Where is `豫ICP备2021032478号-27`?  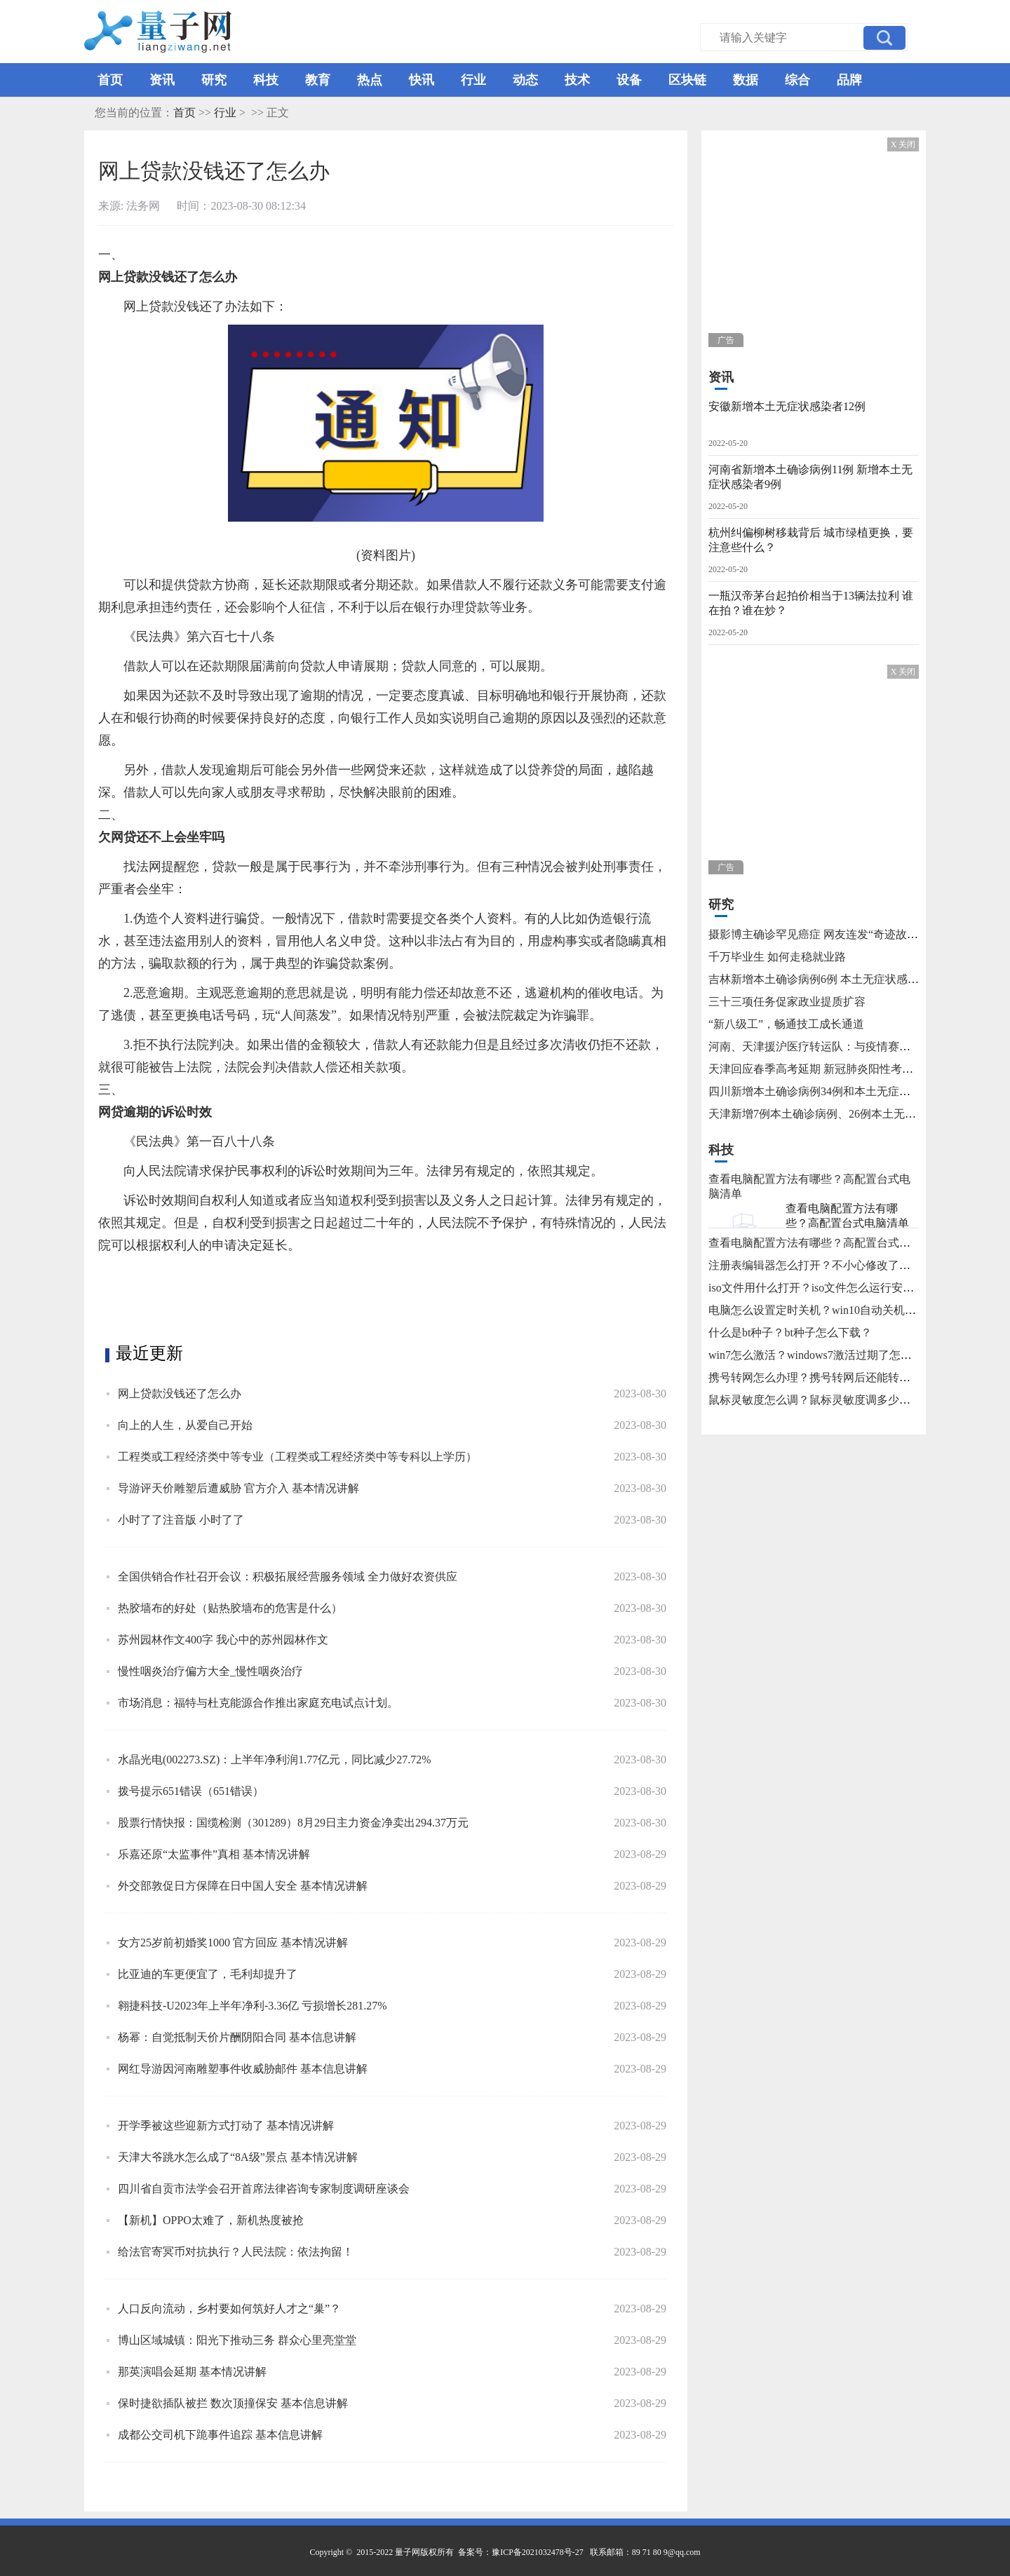
豫ICP备2021032478号-27 is located at coordinates (538, 2552).